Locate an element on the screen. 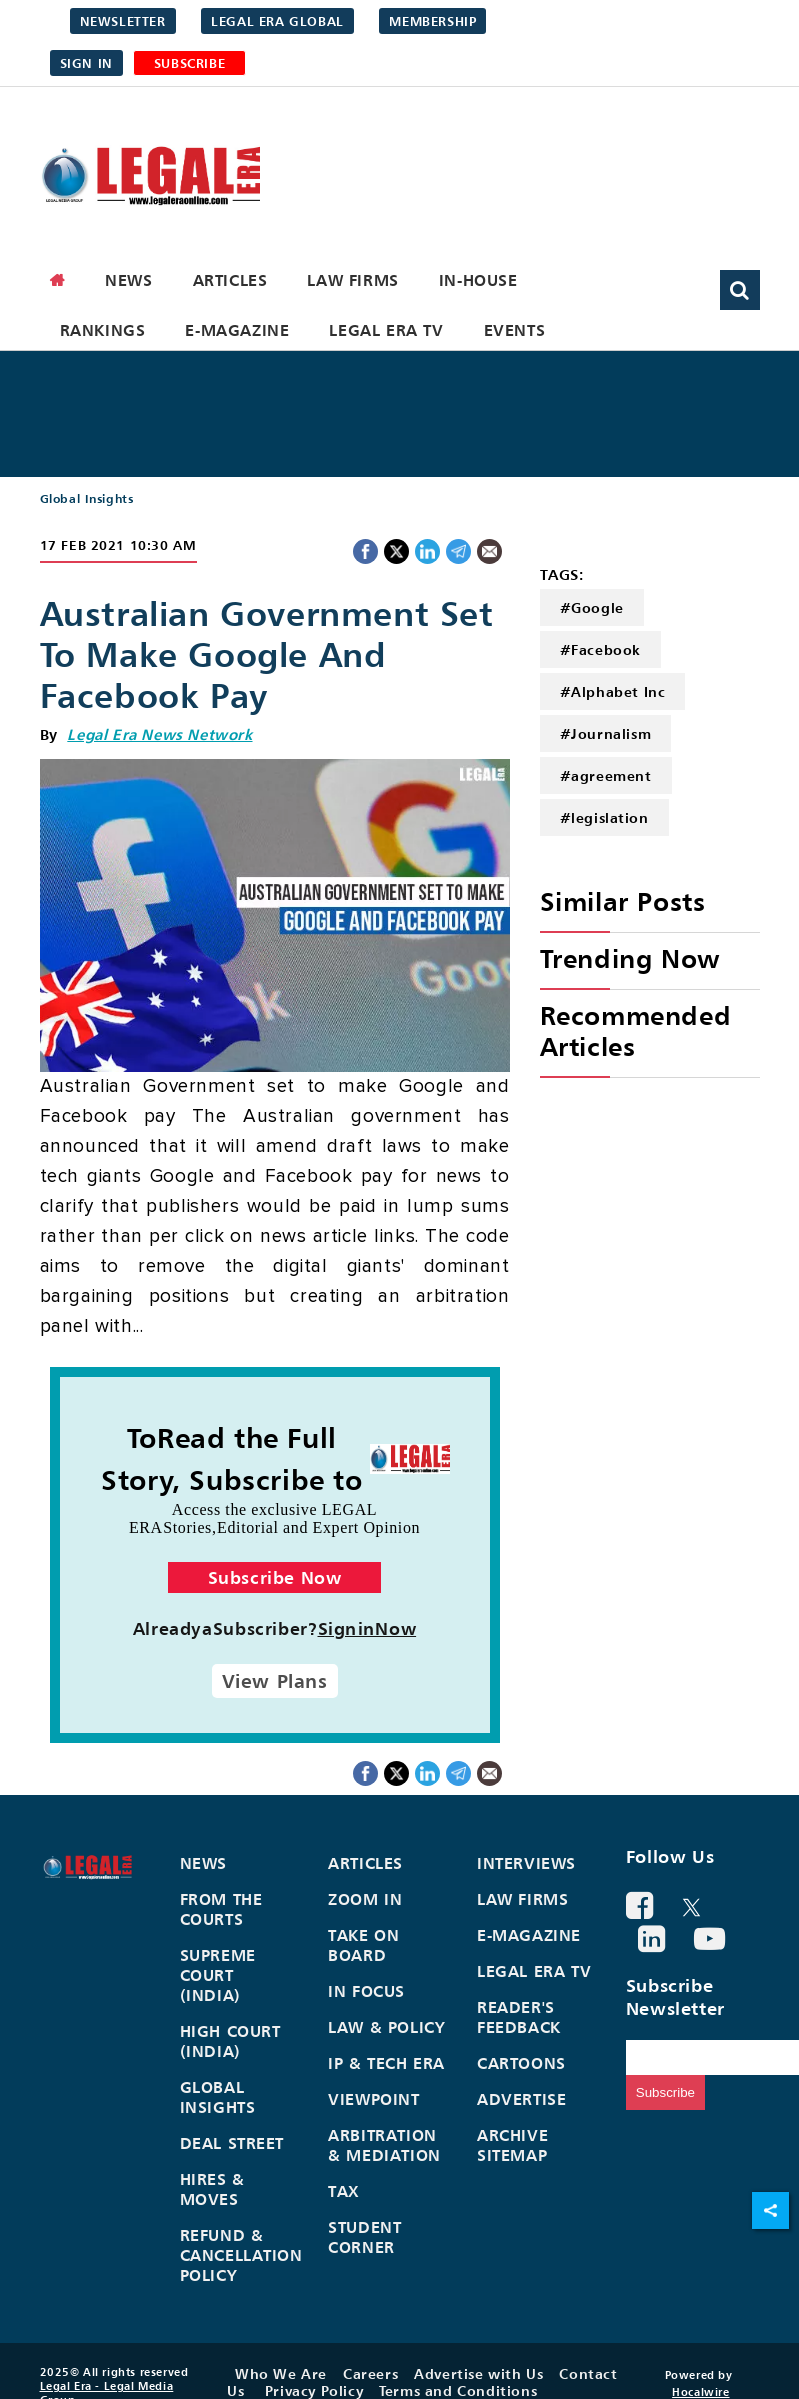 This screenshot has width=799, height=2399. Subscribe Now is located at coordinates (275, 1577).